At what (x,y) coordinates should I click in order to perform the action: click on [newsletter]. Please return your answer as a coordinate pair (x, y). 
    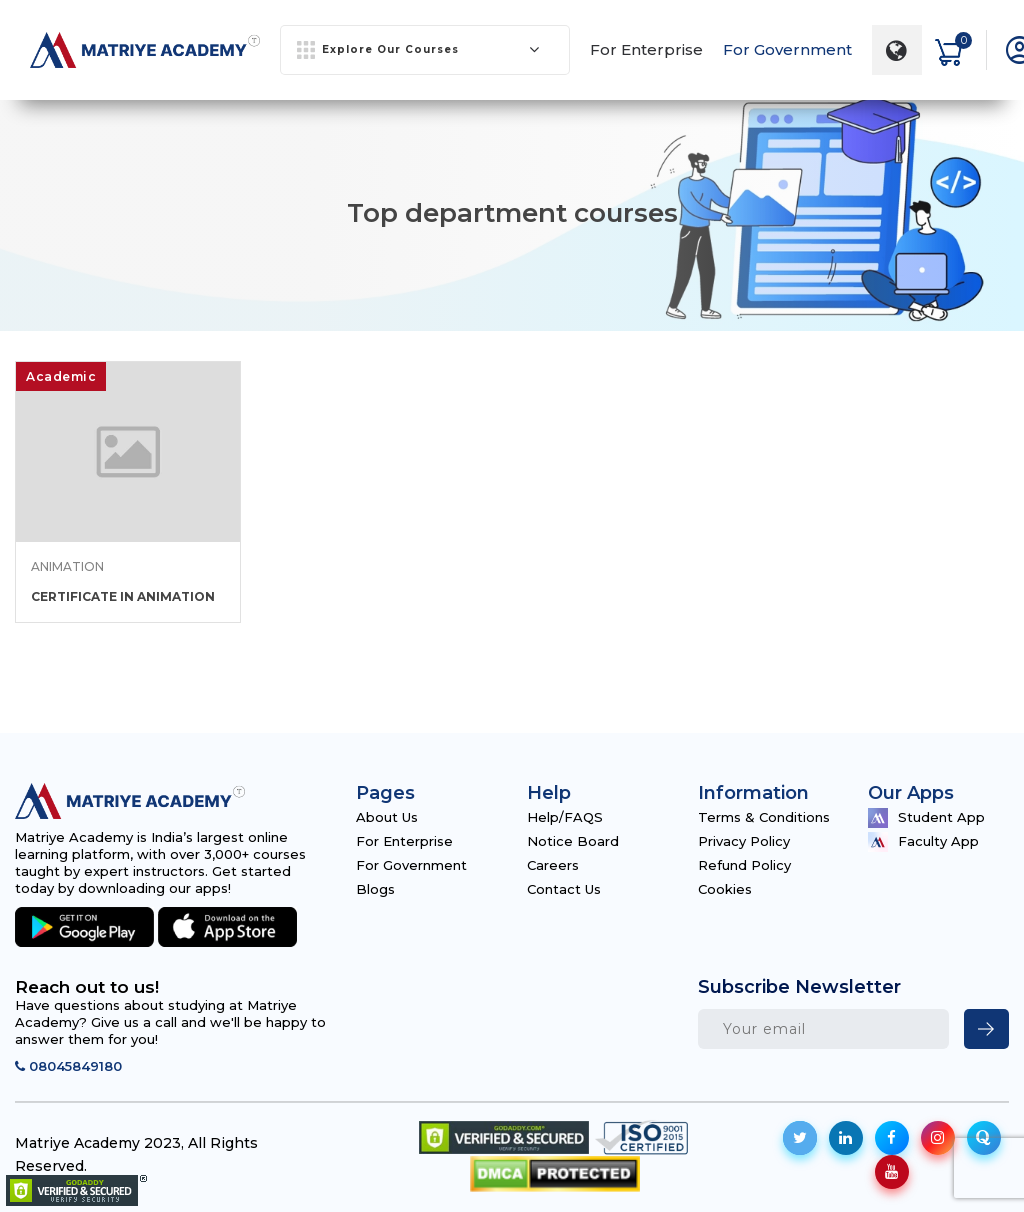
    Looking at the image, I should click on (986, 1029).